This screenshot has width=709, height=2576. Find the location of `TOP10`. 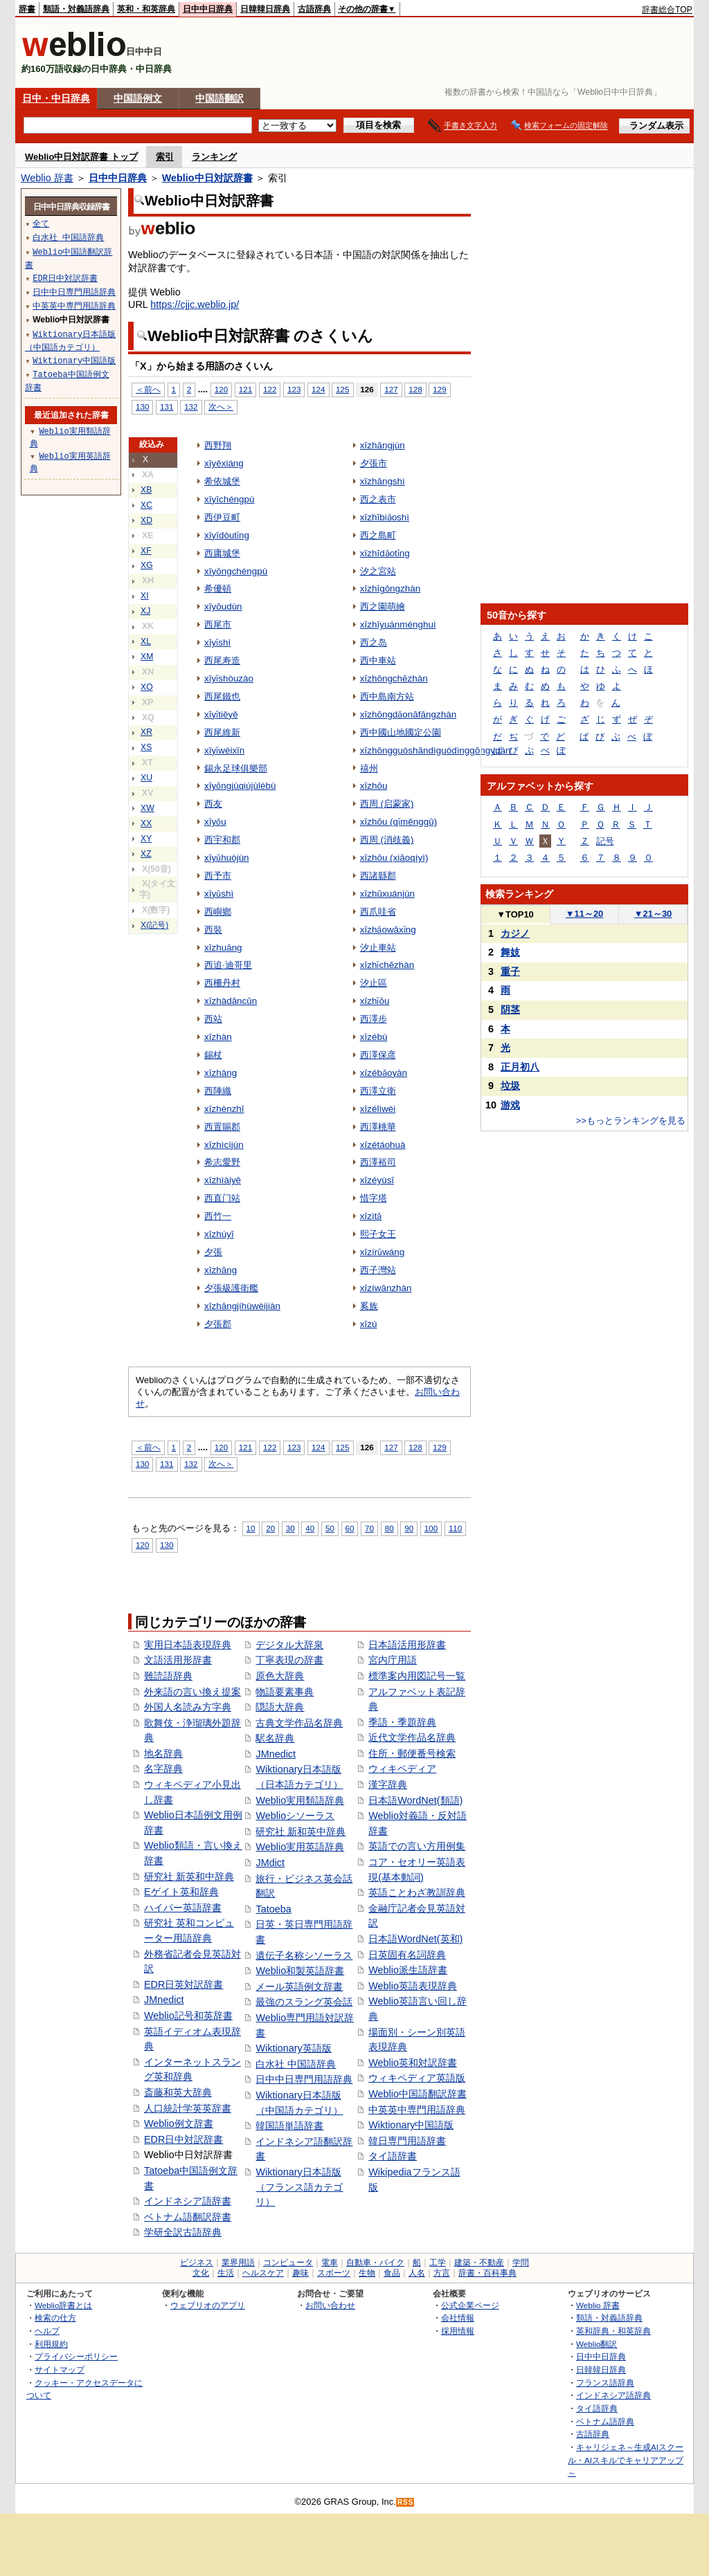

TOP10 is located at coordinates (515, 914).